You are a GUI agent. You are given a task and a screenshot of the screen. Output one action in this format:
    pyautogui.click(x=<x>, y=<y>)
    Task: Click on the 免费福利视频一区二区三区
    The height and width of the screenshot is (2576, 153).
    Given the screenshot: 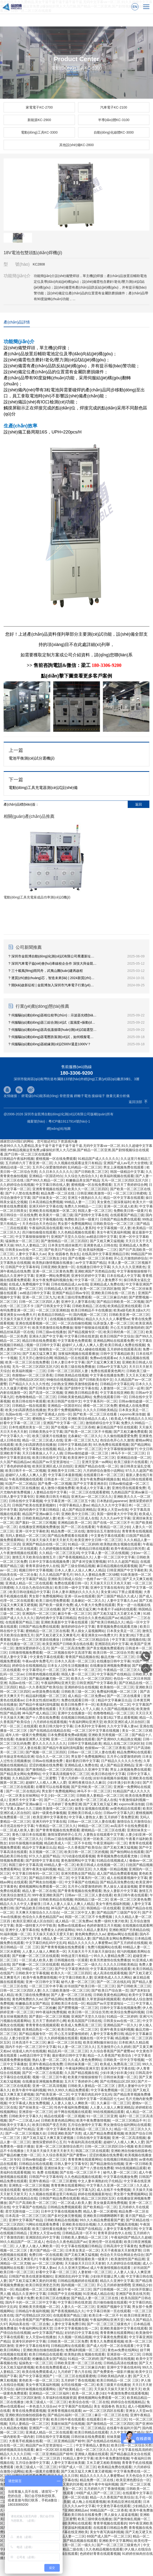 What is the action you would take?
    pyautogui.click(x=117, y=1691)
    